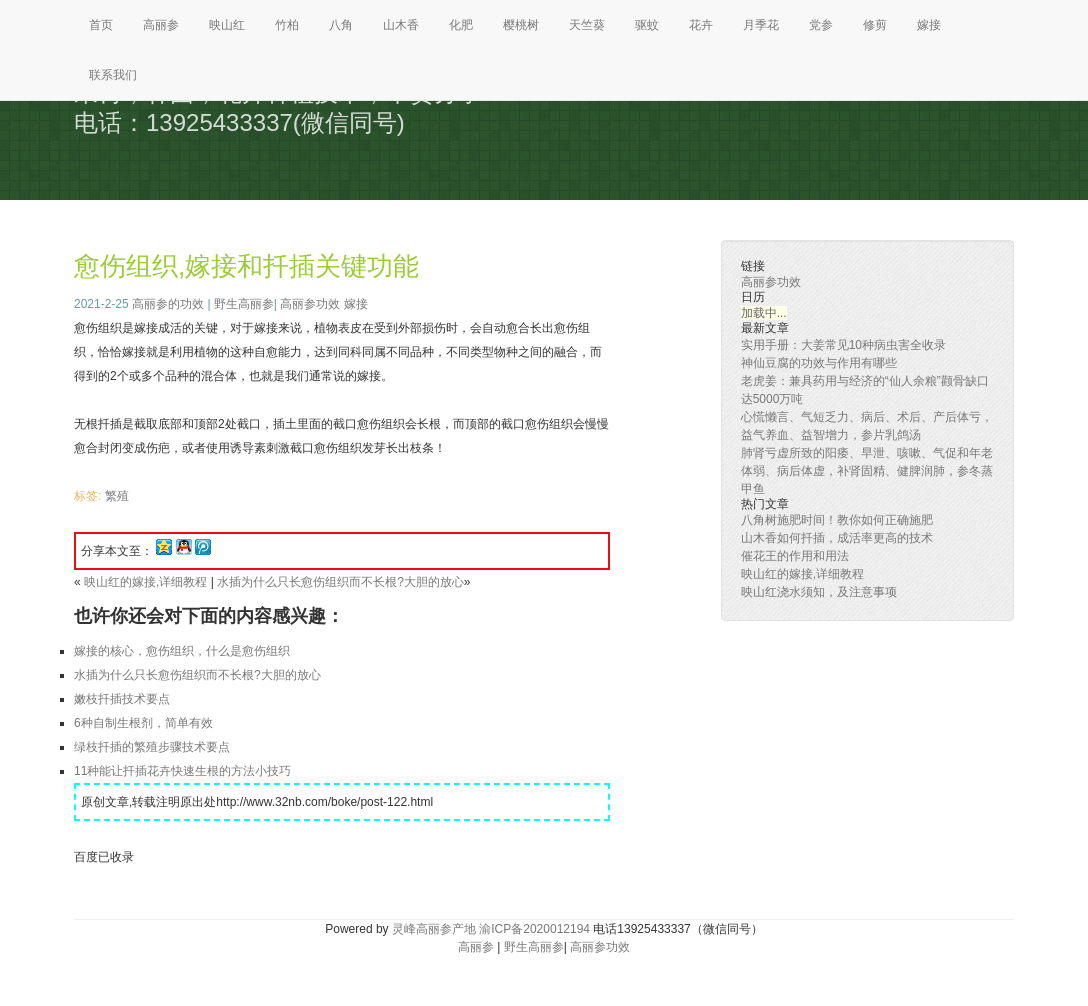 The image size is (1088, 1006). I want to click on 天竺葵, so click(587, 25).